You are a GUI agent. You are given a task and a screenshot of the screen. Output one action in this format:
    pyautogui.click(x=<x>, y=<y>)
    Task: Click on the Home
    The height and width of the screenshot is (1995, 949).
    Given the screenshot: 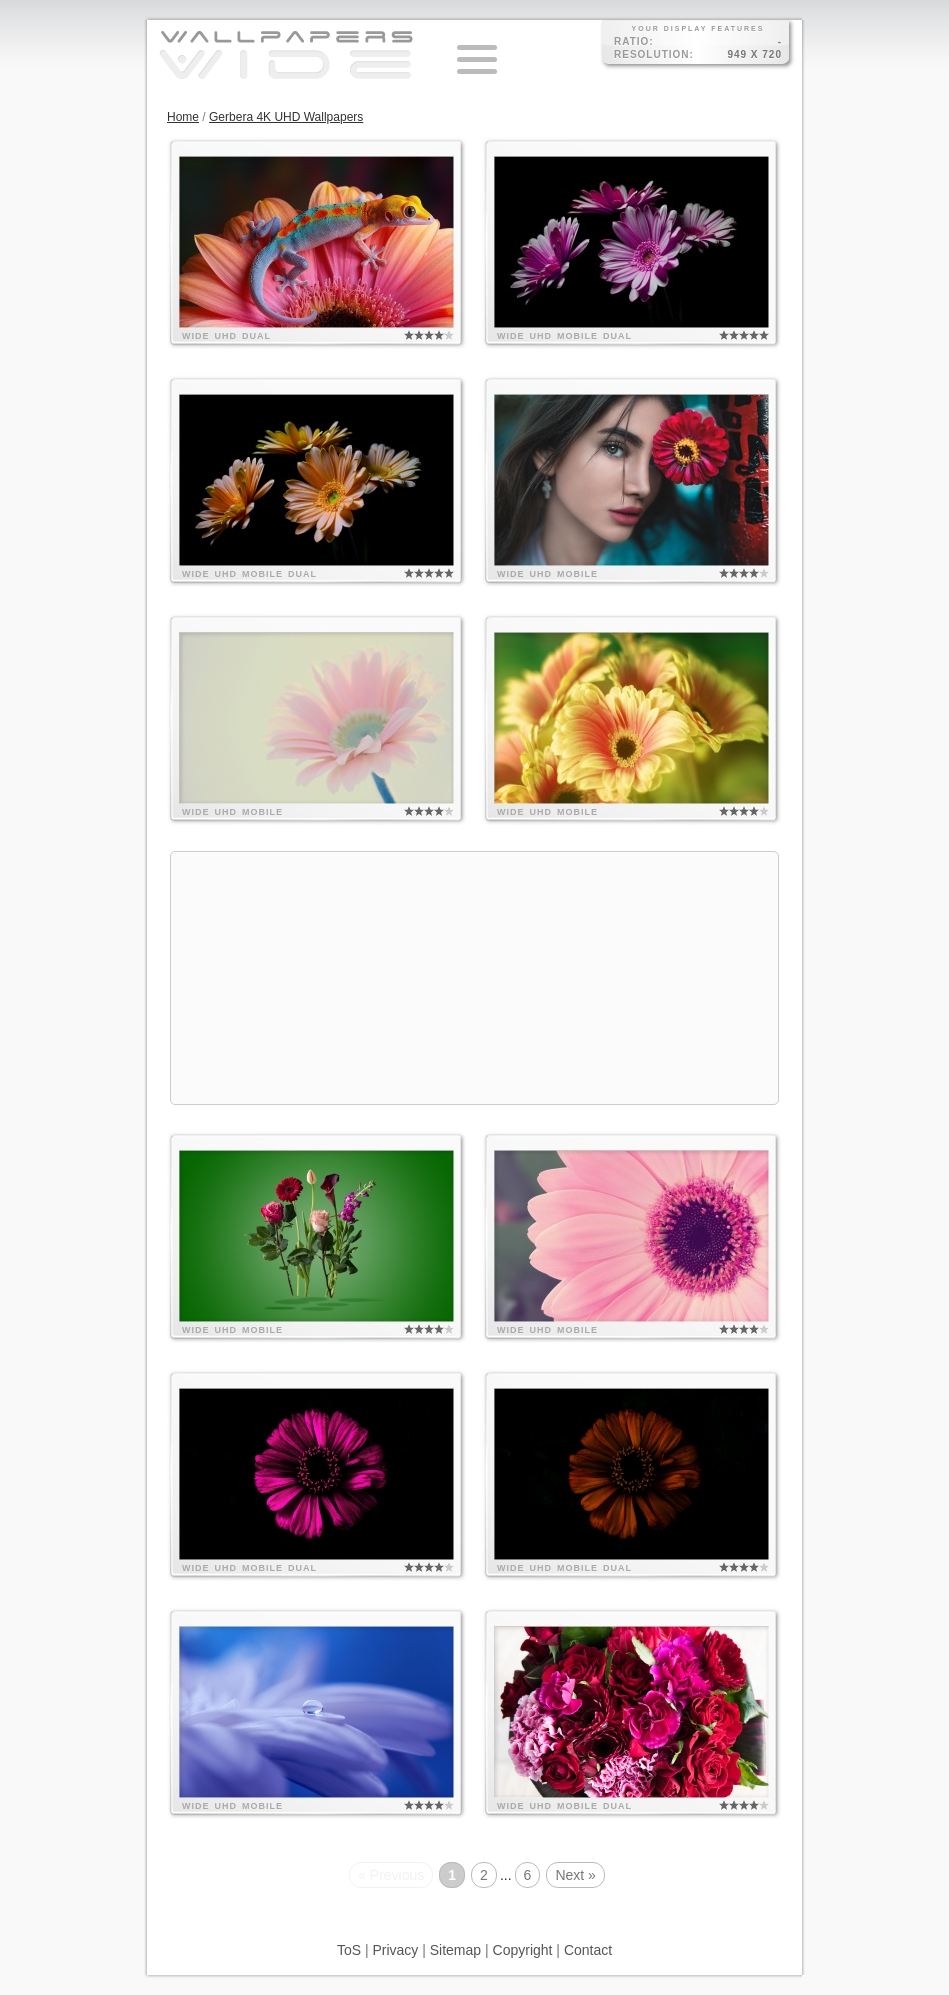 What is the action you would take?
    pyautogui.click(x=183, y=117)
    